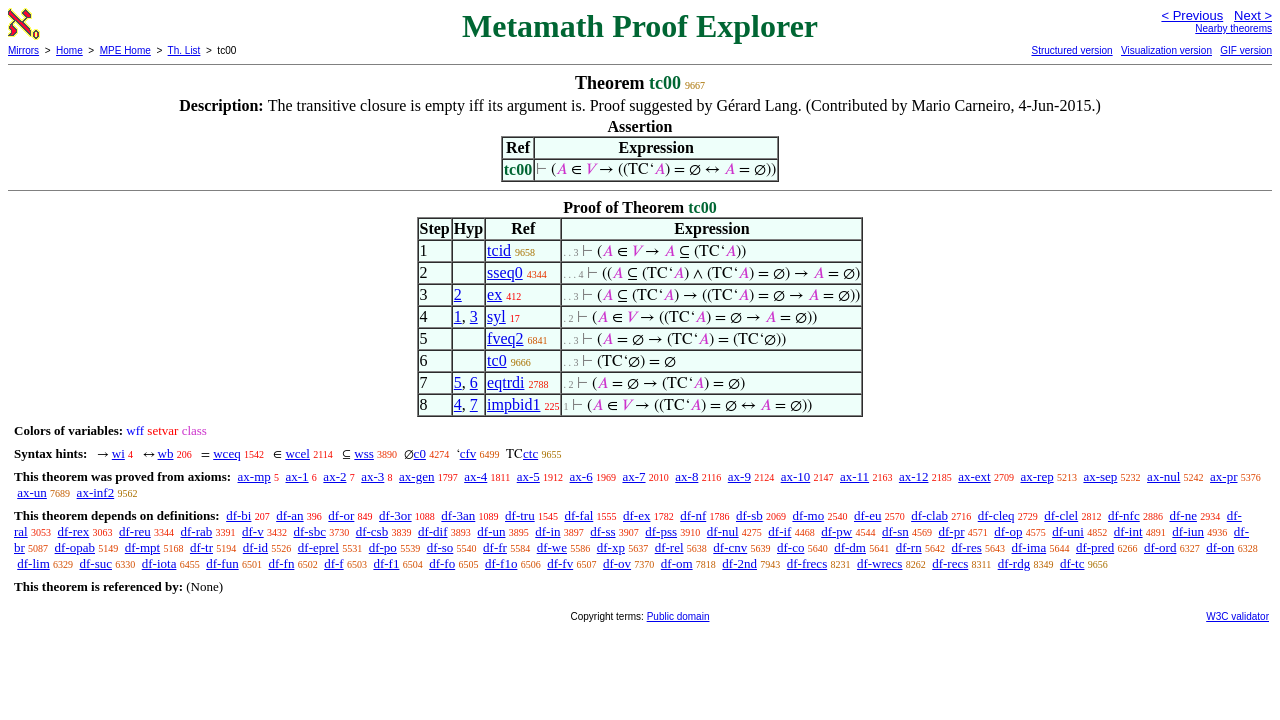  Describe the element at coordinates (135, 531) in the screenshot. I see `df-reu` at that location.